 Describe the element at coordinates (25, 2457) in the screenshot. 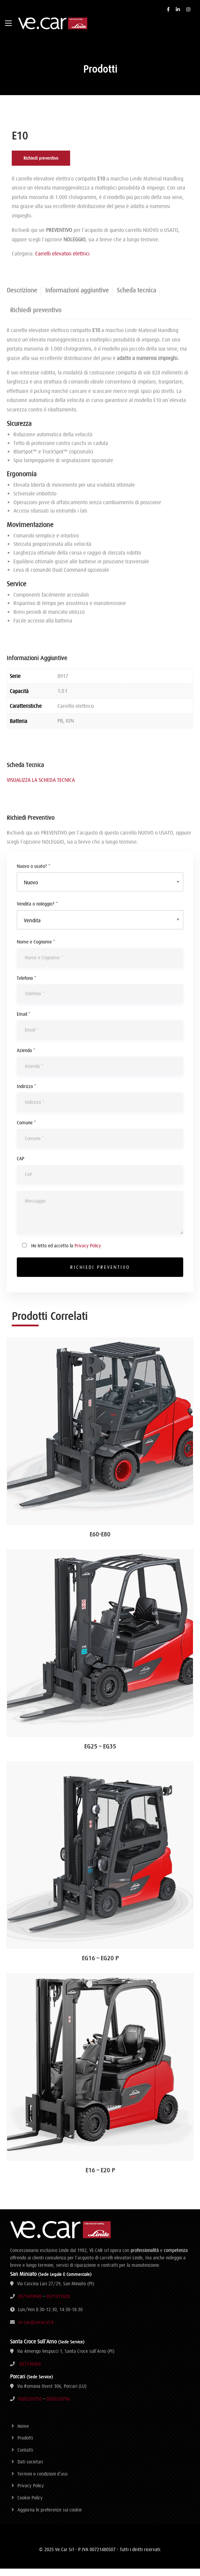

I see `Contatti` at that location.